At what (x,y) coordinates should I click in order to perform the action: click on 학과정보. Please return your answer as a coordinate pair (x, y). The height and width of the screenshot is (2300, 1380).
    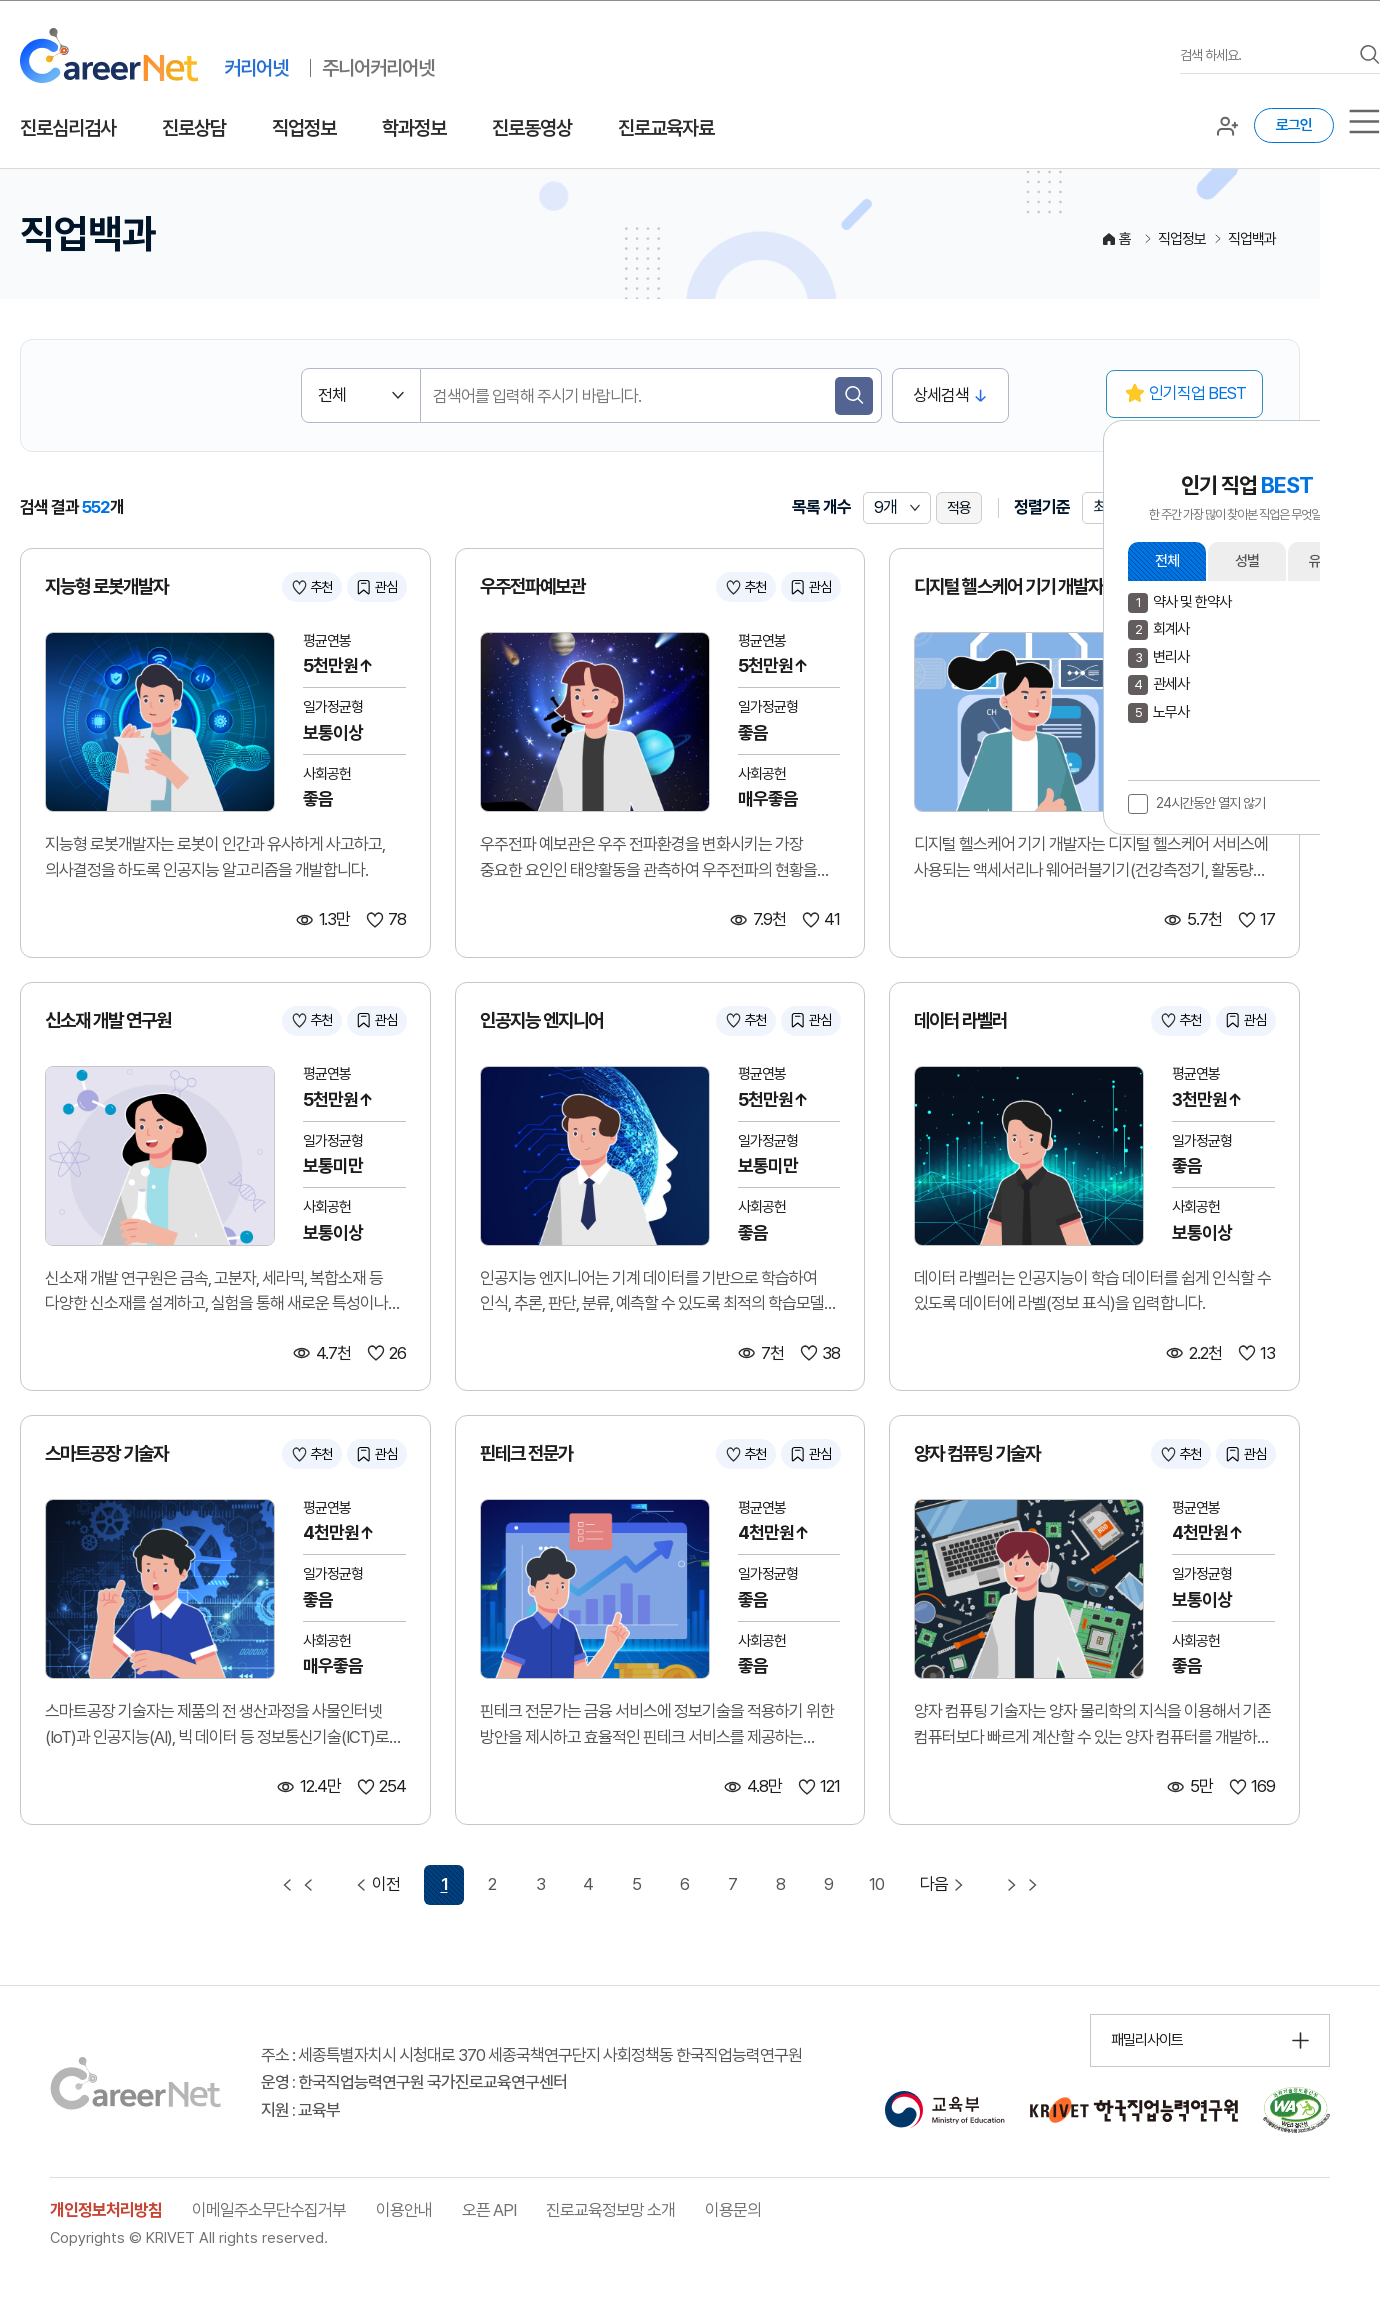
    Looking at the image, I should click on (414, 128).